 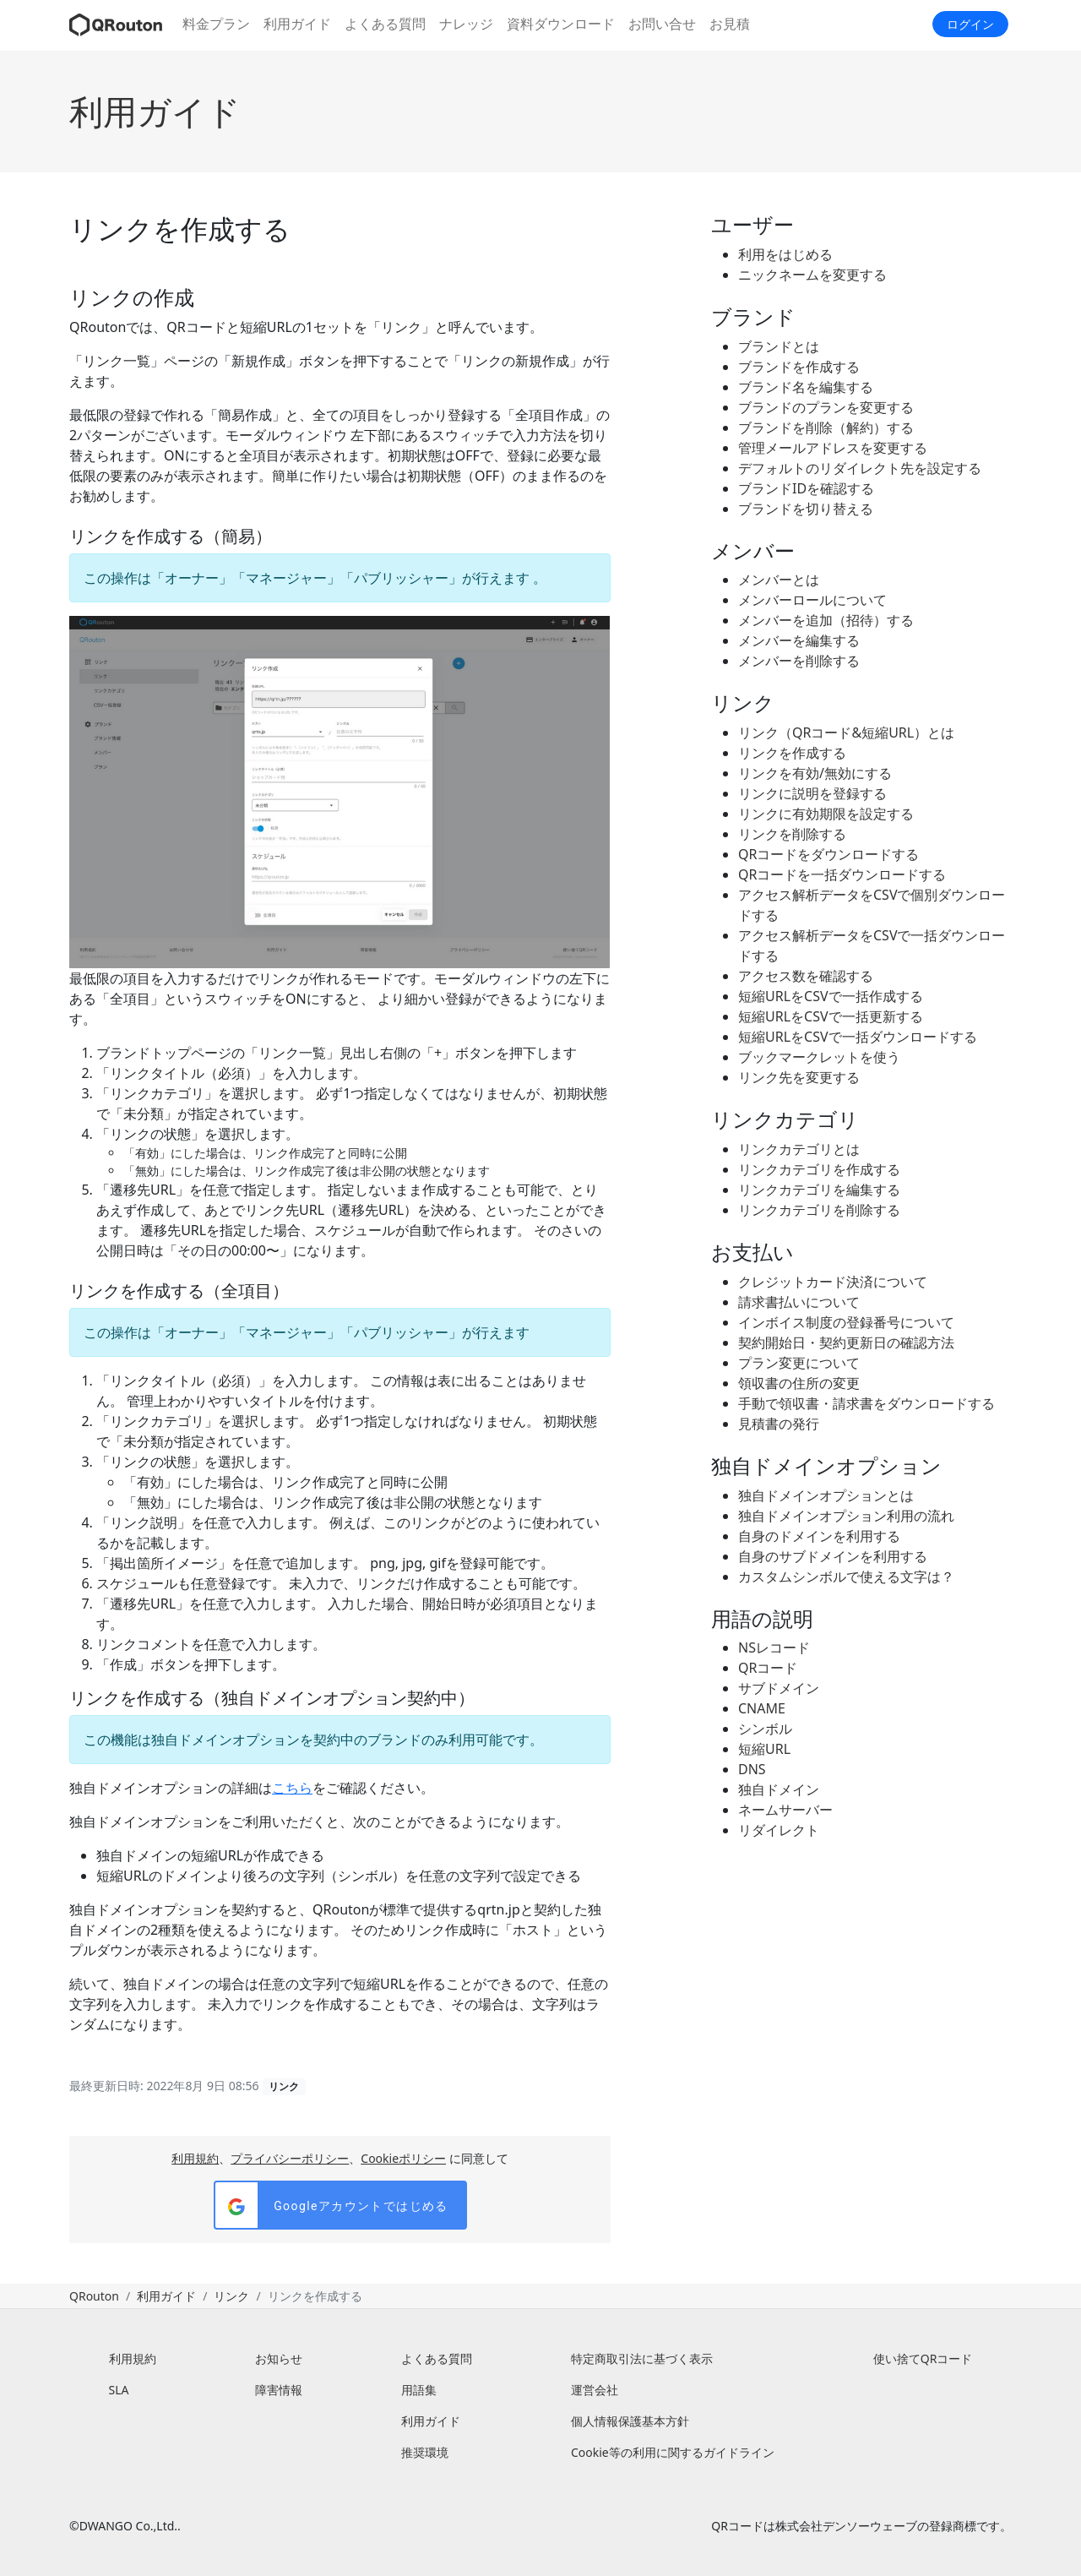 I want to click on 障害情報, so click(x=278, y=2390).